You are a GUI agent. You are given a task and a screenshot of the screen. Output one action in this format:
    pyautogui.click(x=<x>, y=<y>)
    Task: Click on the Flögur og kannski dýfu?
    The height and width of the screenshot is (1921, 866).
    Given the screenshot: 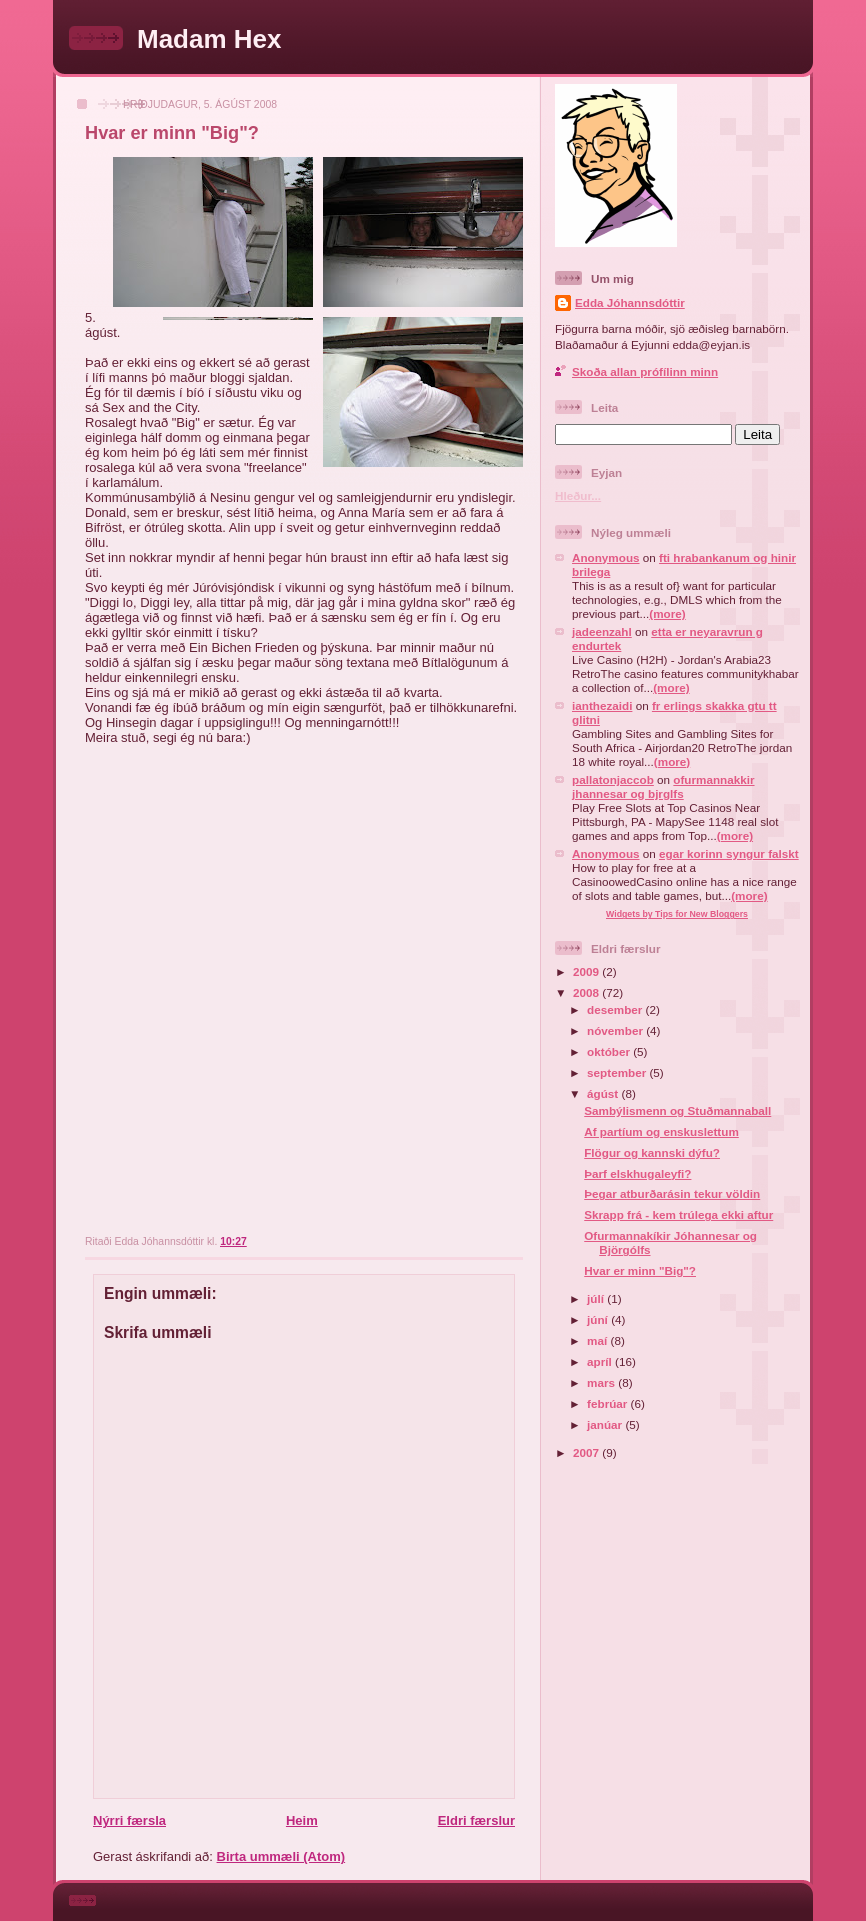 What is the action you would take?
    pyautogui.click(x=652, y=1152)
    